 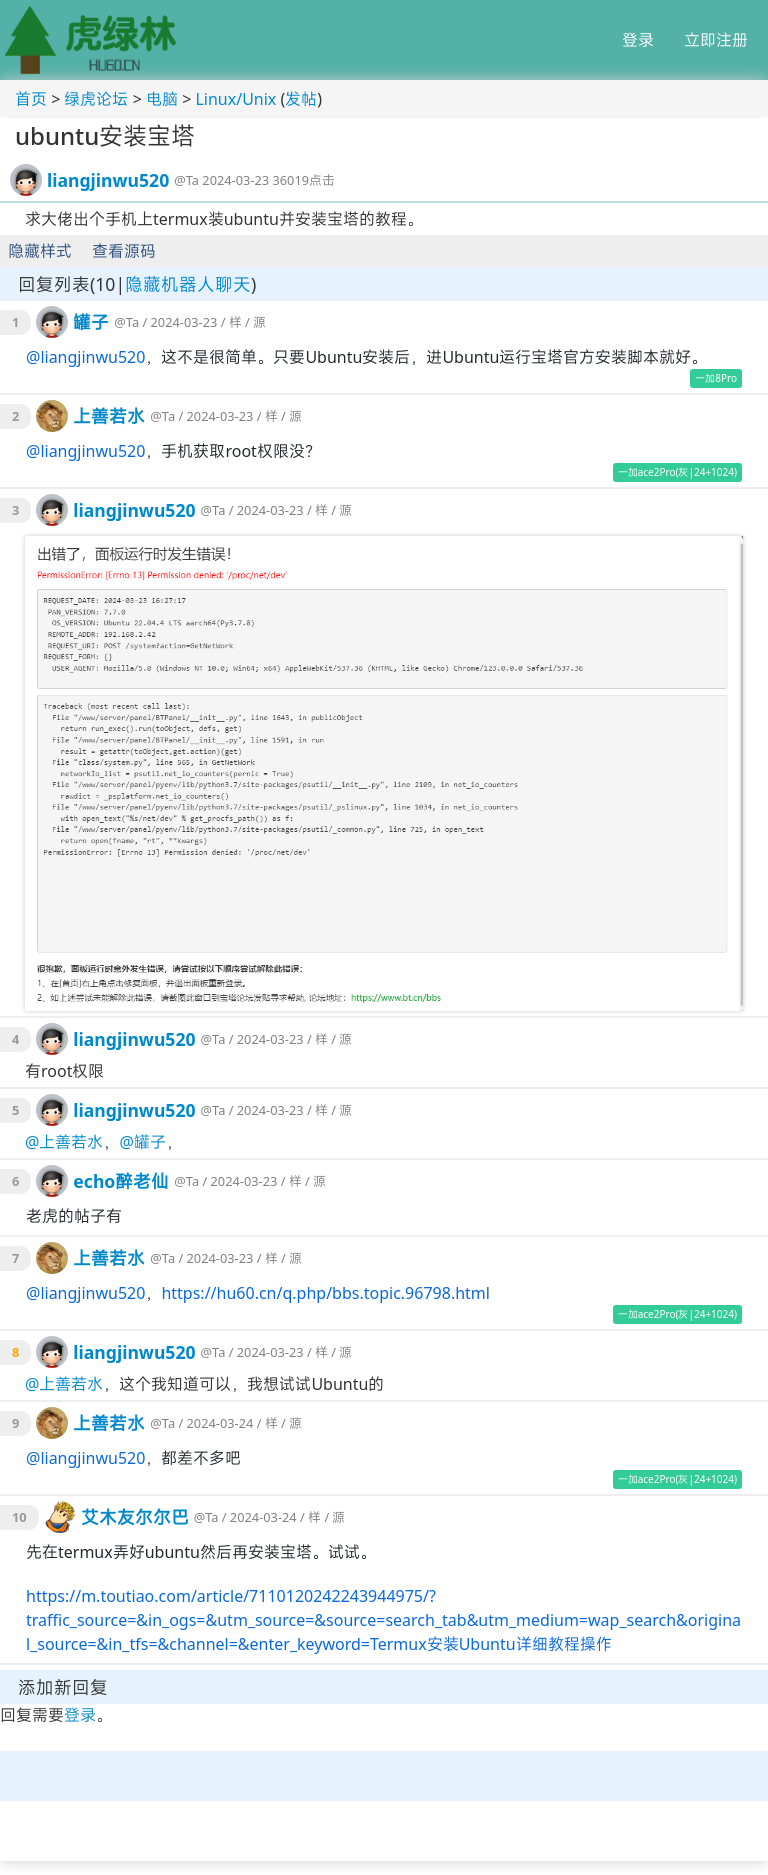 What do you see at coordinates (162, 99) in the screenshot?
I see `电脑` at bounding box center [162, 99].